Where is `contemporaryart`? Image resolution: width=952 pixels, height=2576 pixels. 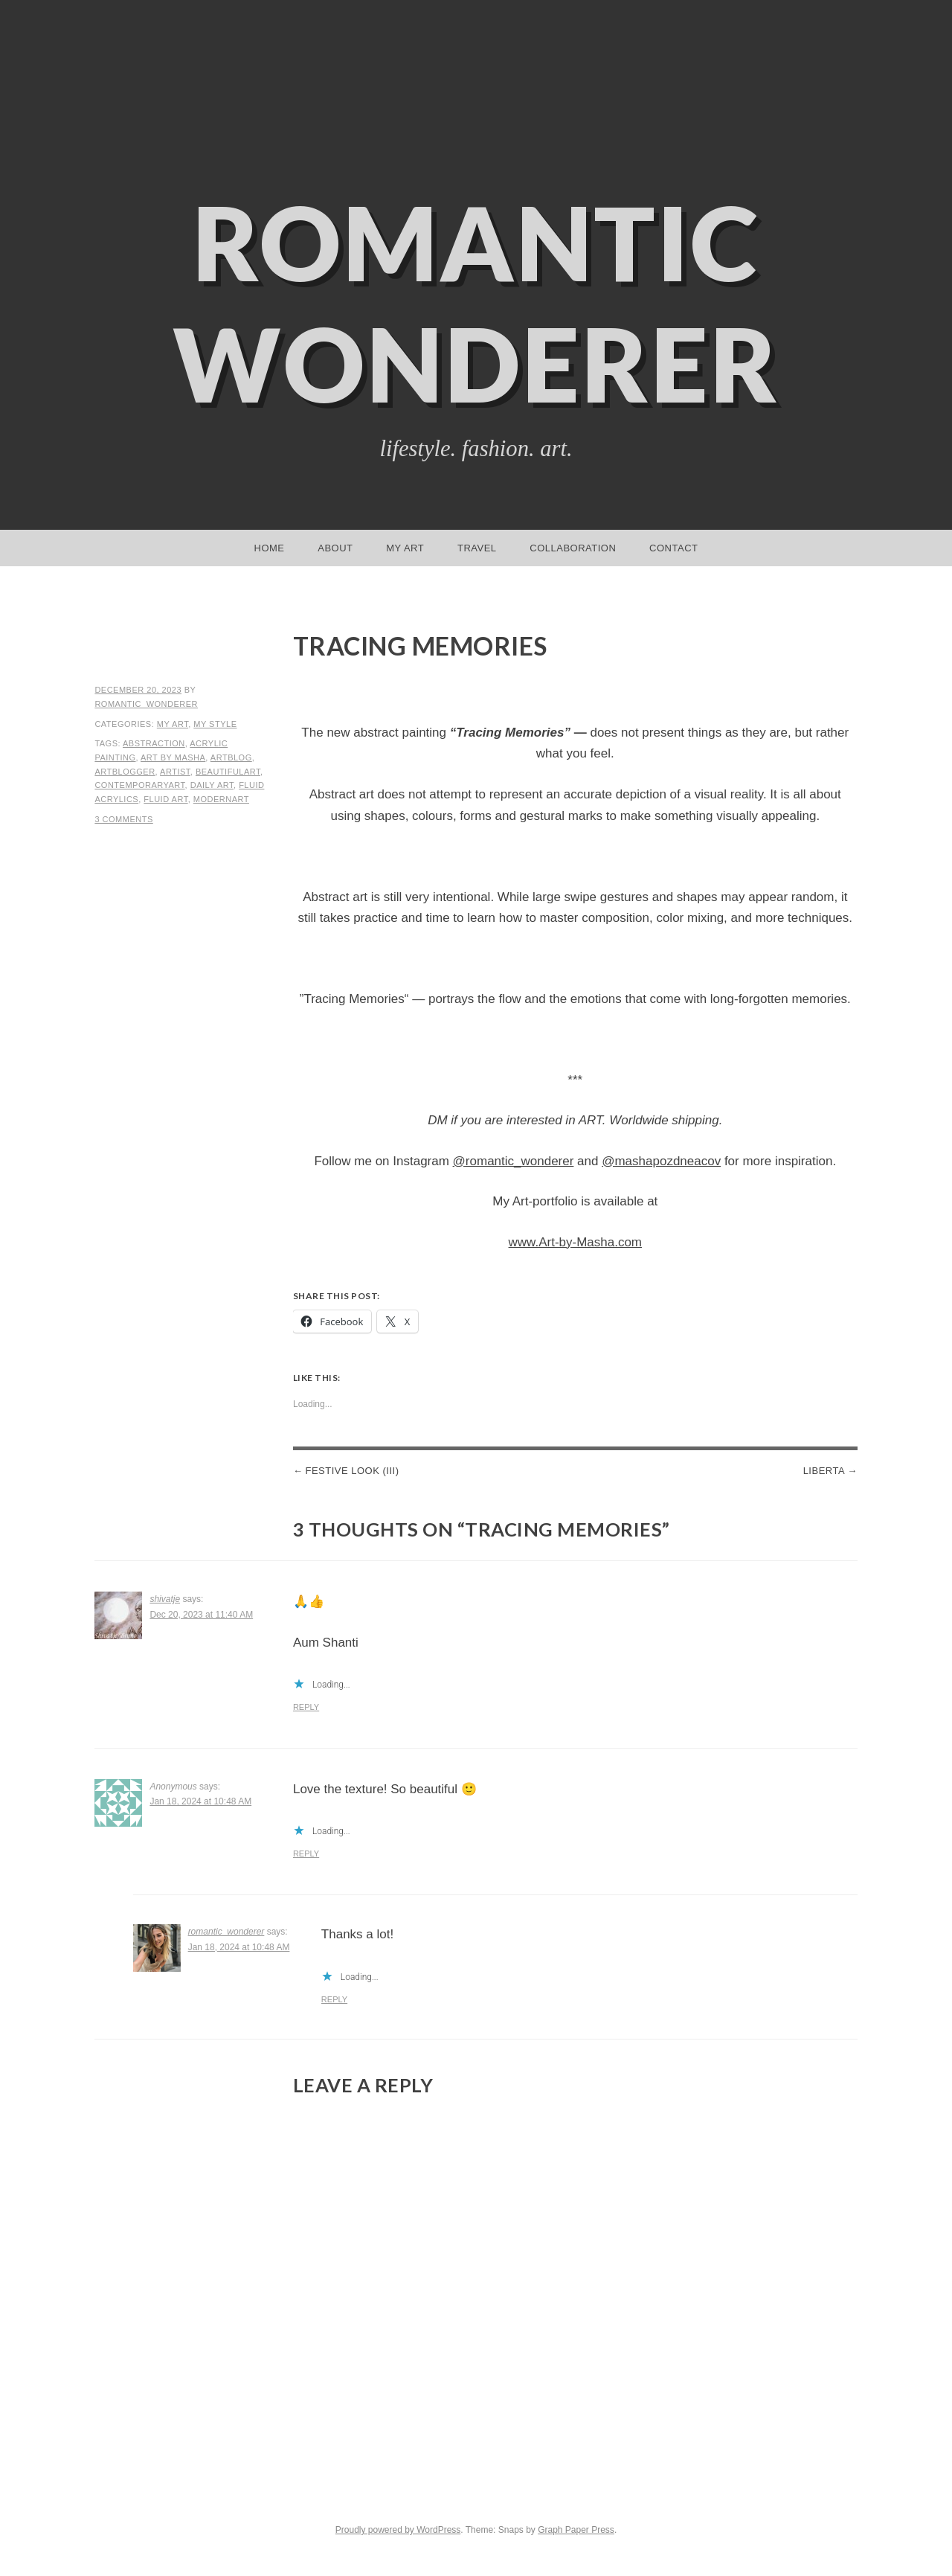
contemporaryart is located at coordinates (139, 785).